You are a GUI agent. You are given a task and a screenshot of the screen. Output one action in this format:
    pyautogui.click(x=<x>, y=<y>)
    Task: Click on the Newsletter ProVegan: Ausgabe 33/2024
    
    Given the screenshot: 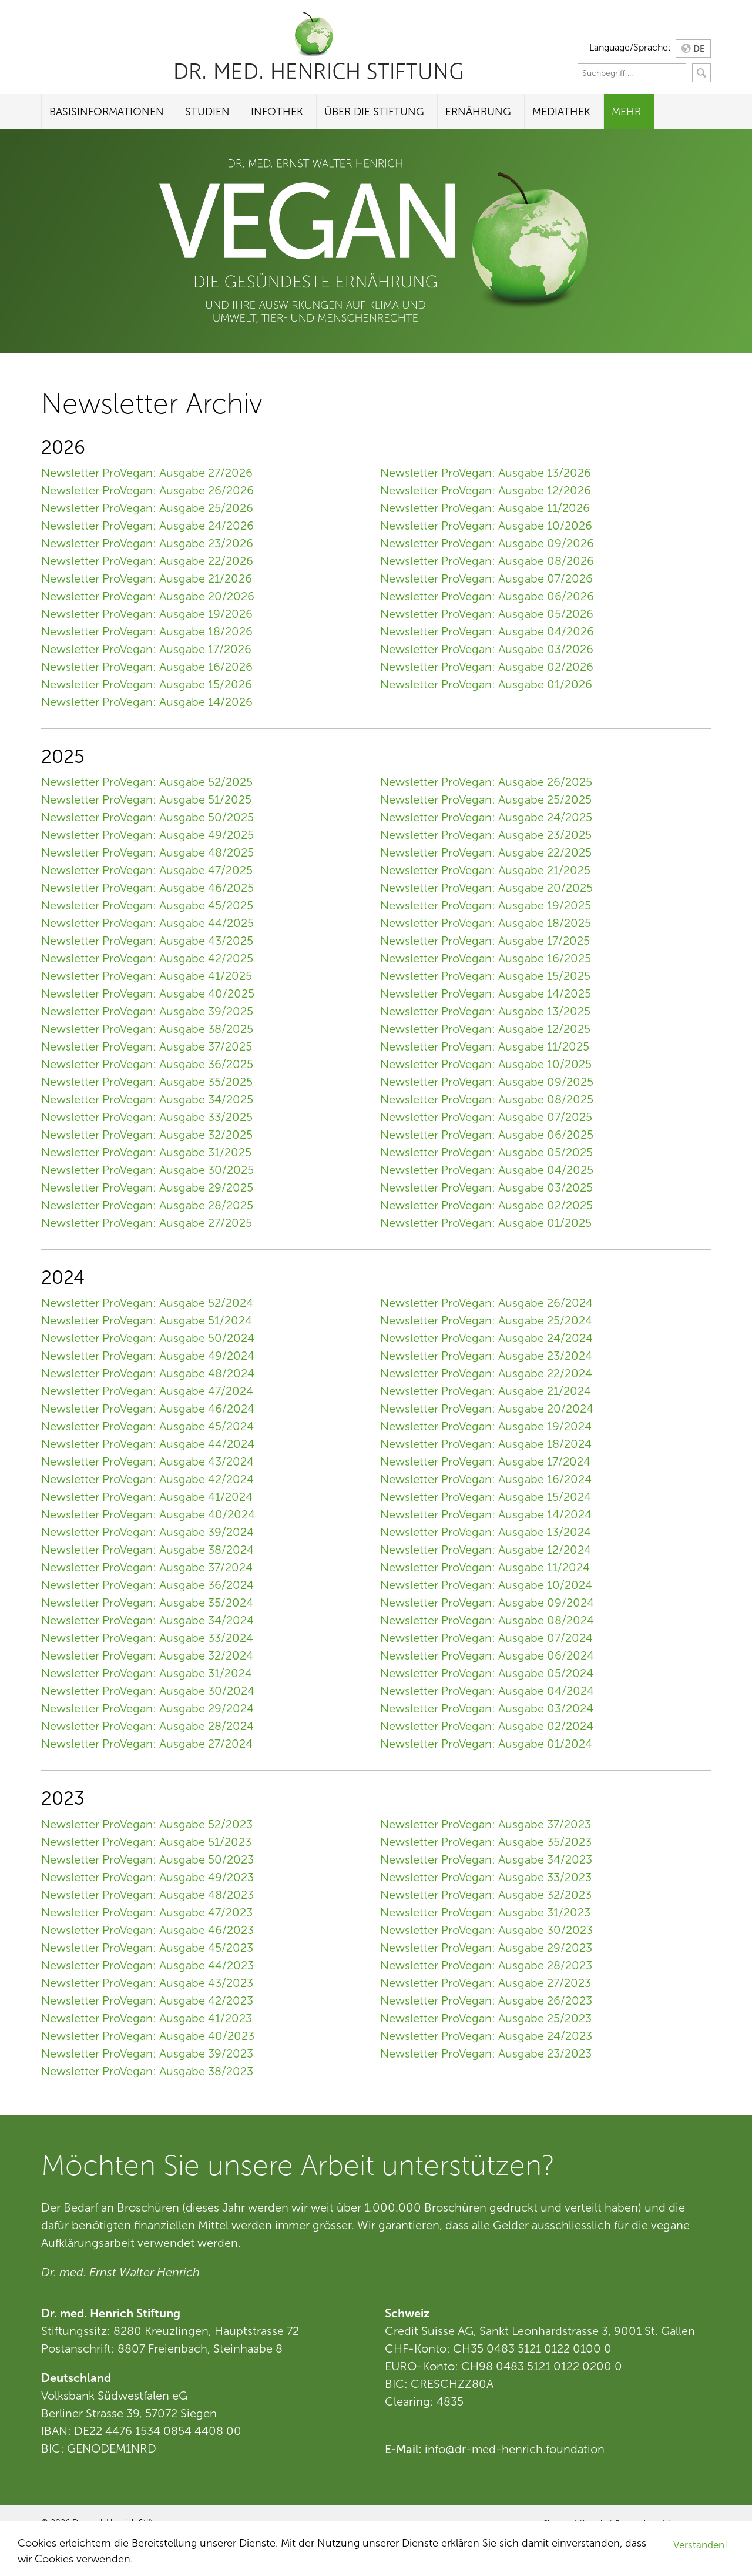 What is the action you would take?
    pyautogui.click(x=147, y=1637)
    